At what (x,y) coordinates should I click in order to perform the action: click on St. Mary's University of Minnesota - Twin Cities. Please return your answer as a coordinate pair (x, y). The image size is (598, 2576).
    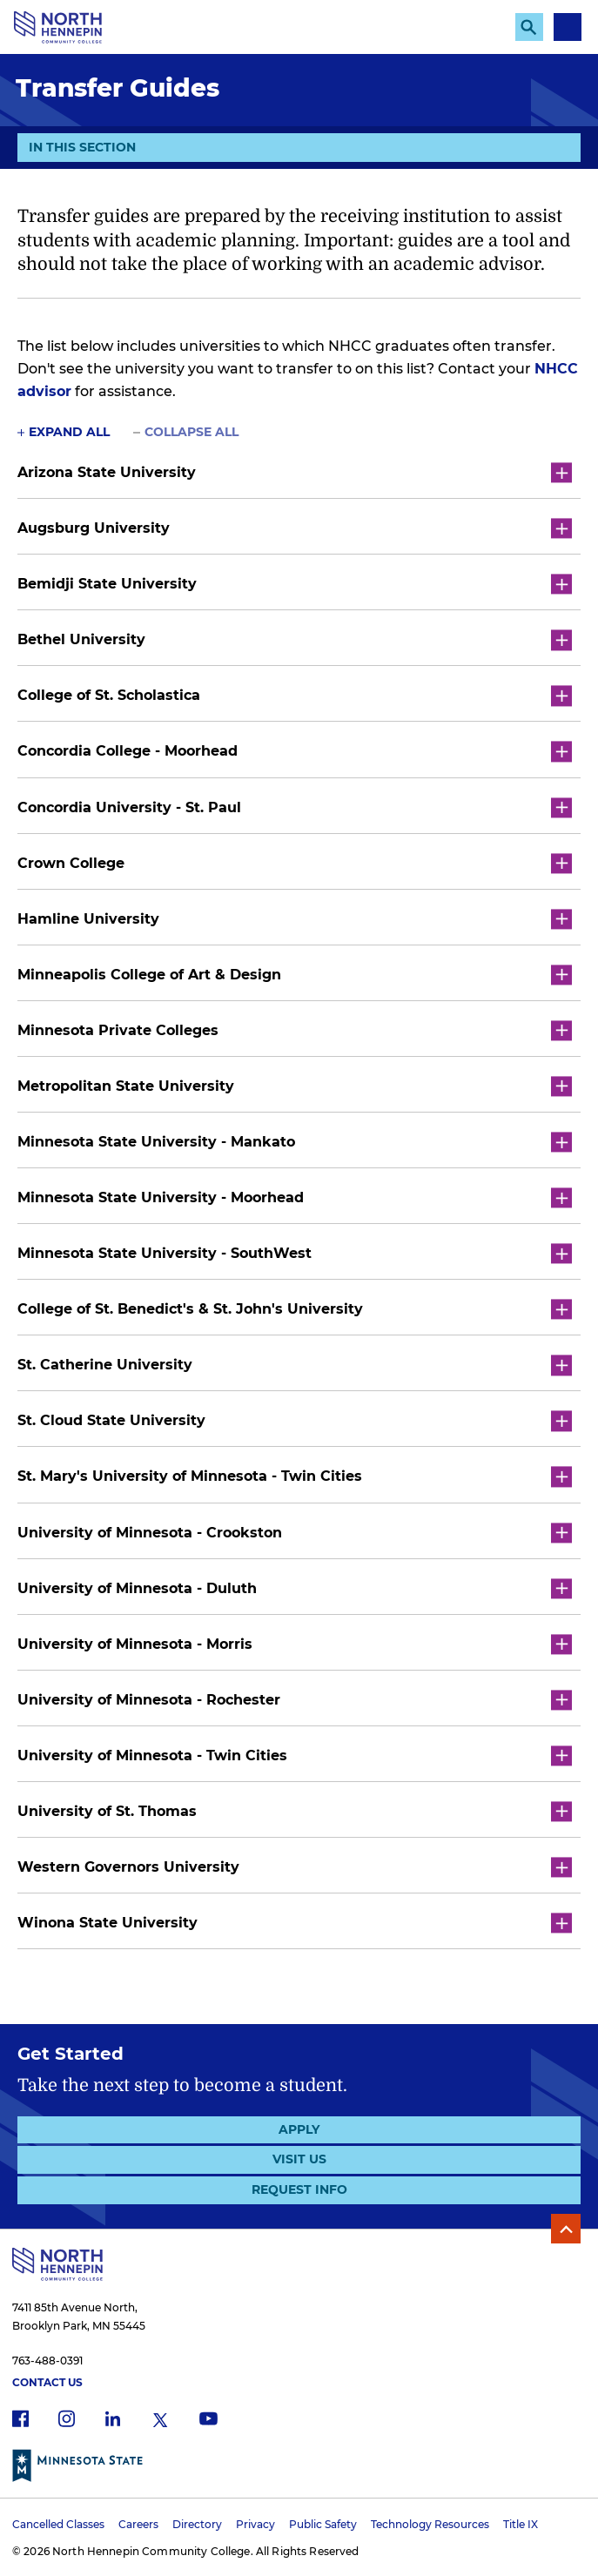
    Looking at the image, I should click on (294, 1477).